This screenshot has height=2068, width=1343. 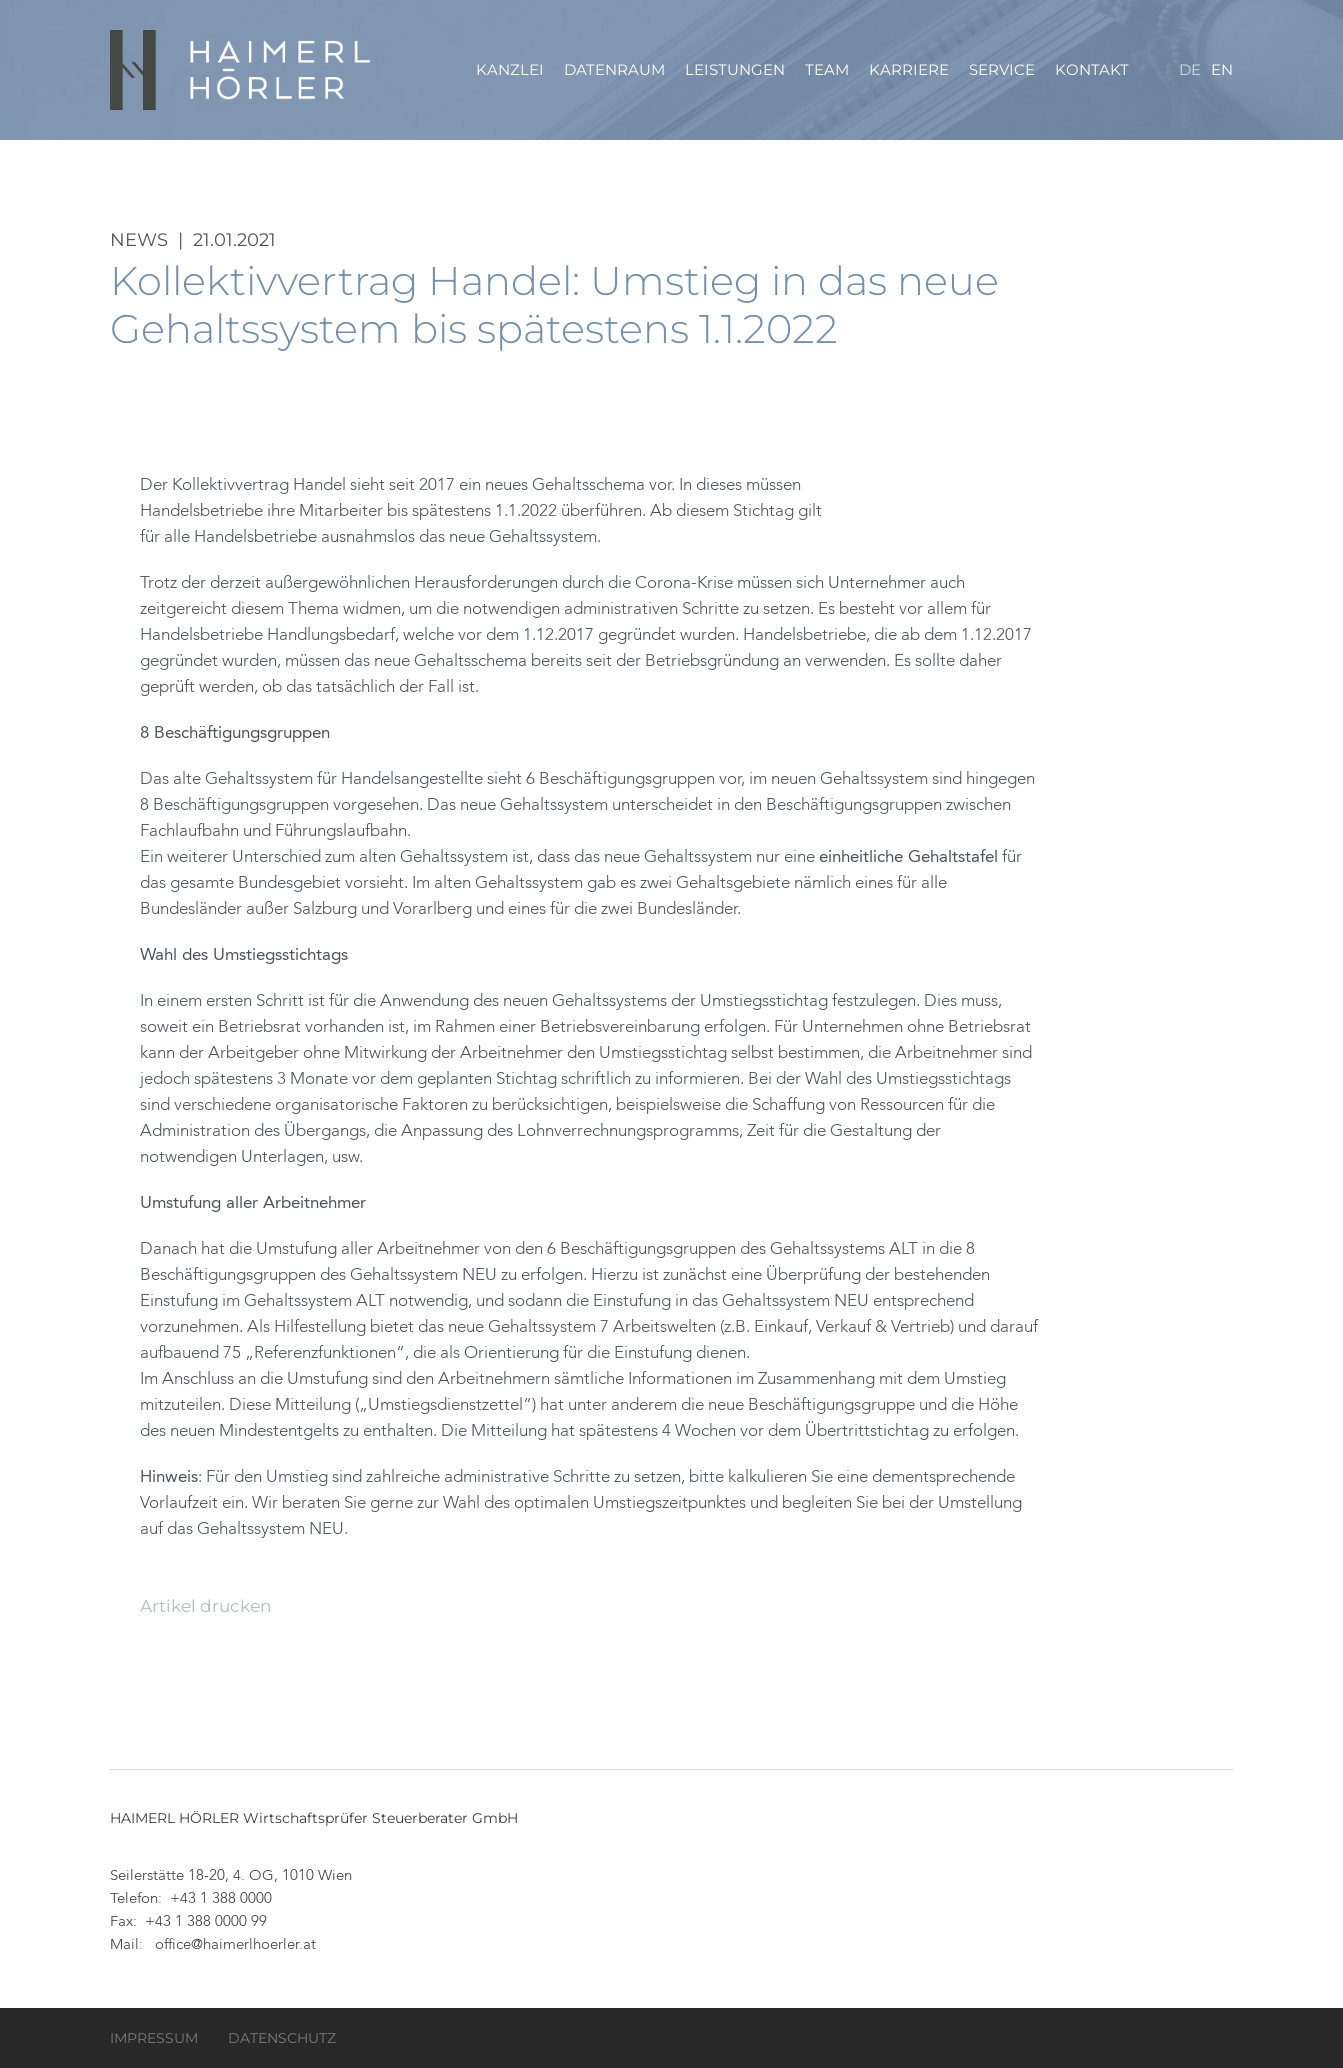 I want to click on Team, so click(x=827, y=69).